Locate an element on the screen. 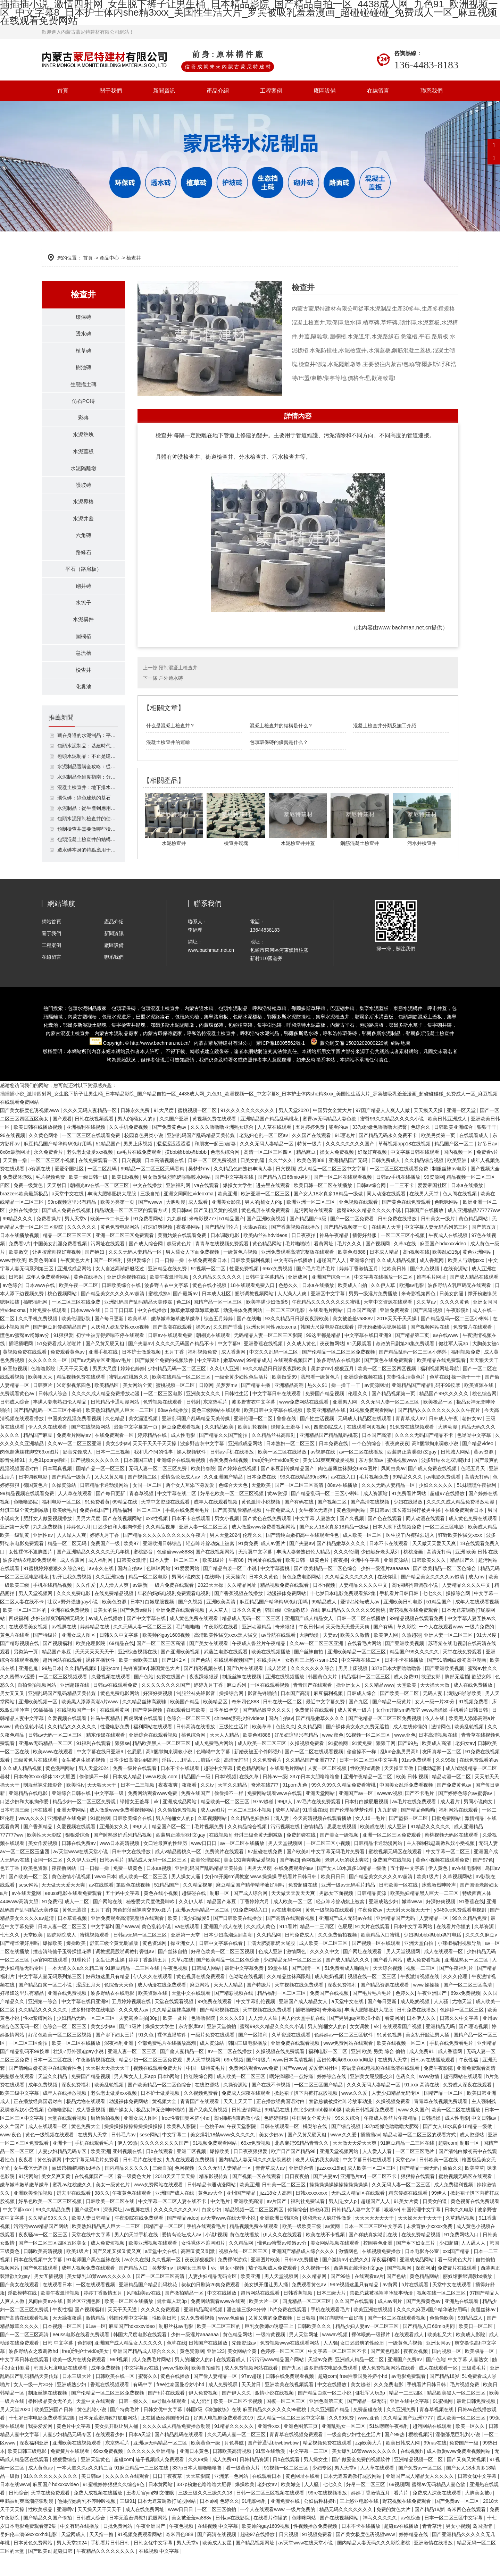 This screenshot has height=2576, width=500. 黄av资源 is located at coordinates (484, 1472).